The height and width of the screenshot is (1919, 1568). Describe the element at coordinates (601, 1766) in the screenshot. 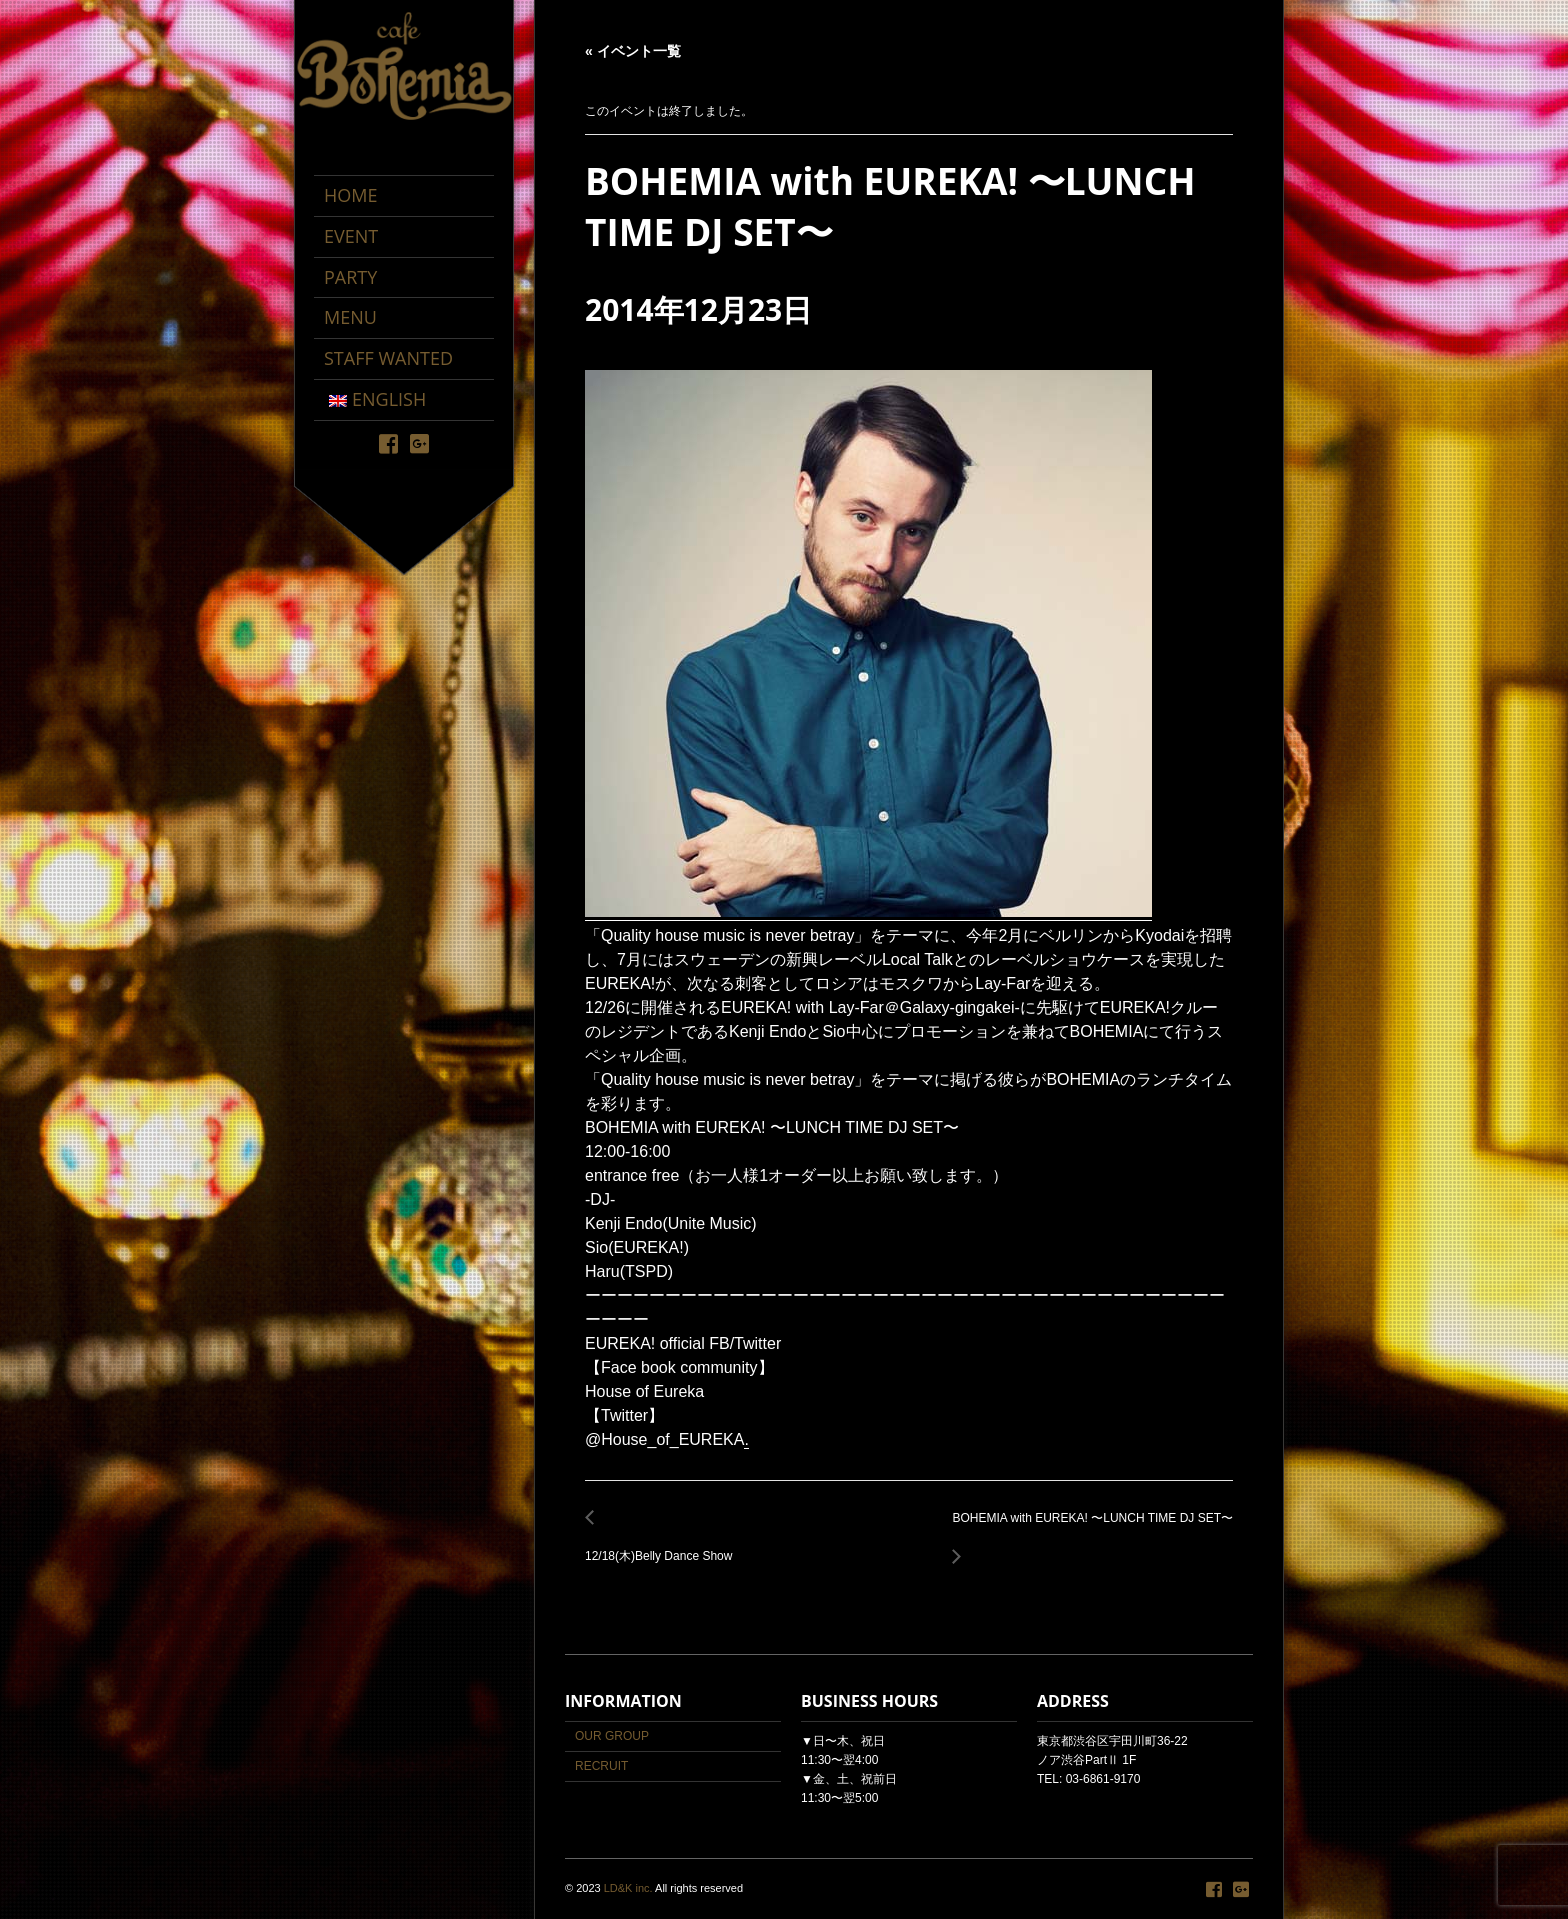

I see `RECRUIT` at that location.